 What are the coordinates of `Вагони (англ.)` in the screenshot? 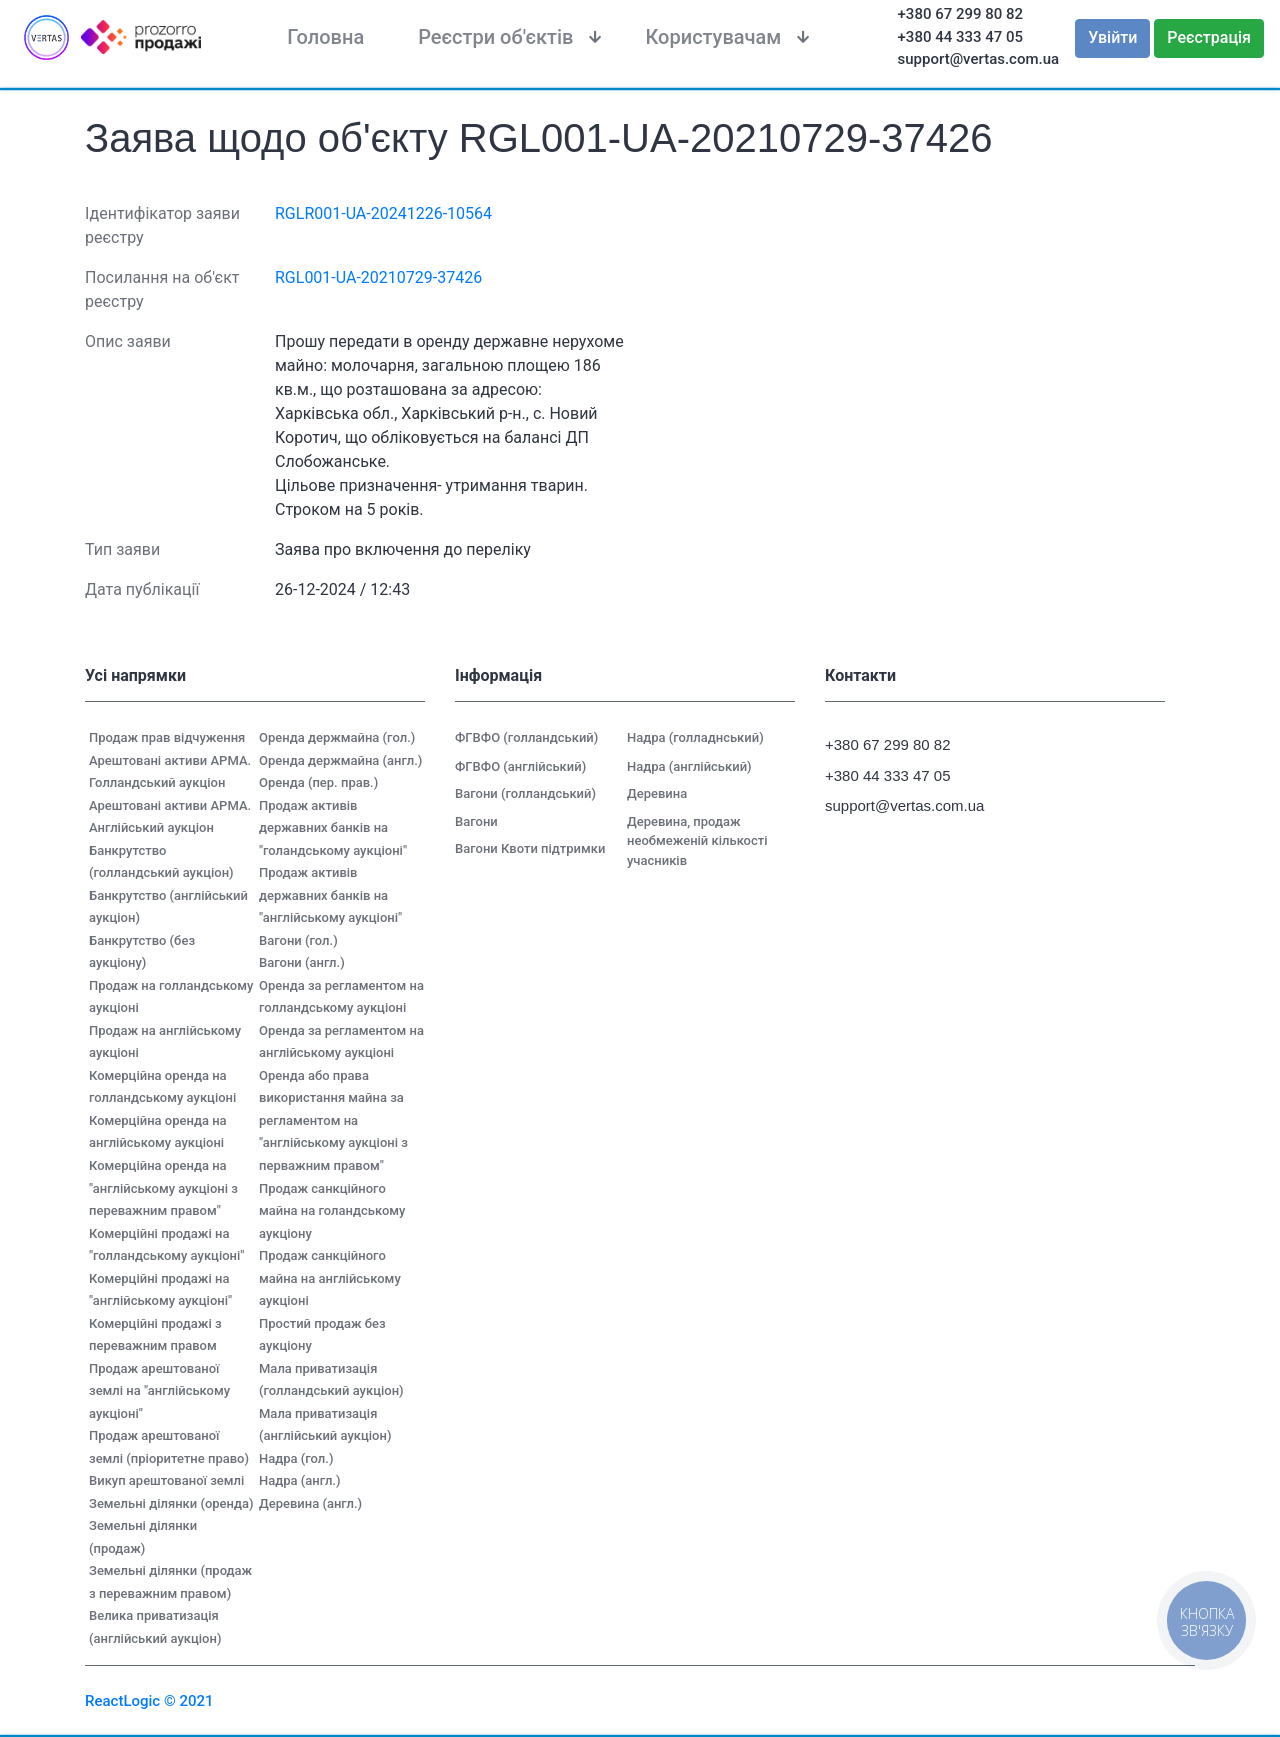 It's located at (302, 962).